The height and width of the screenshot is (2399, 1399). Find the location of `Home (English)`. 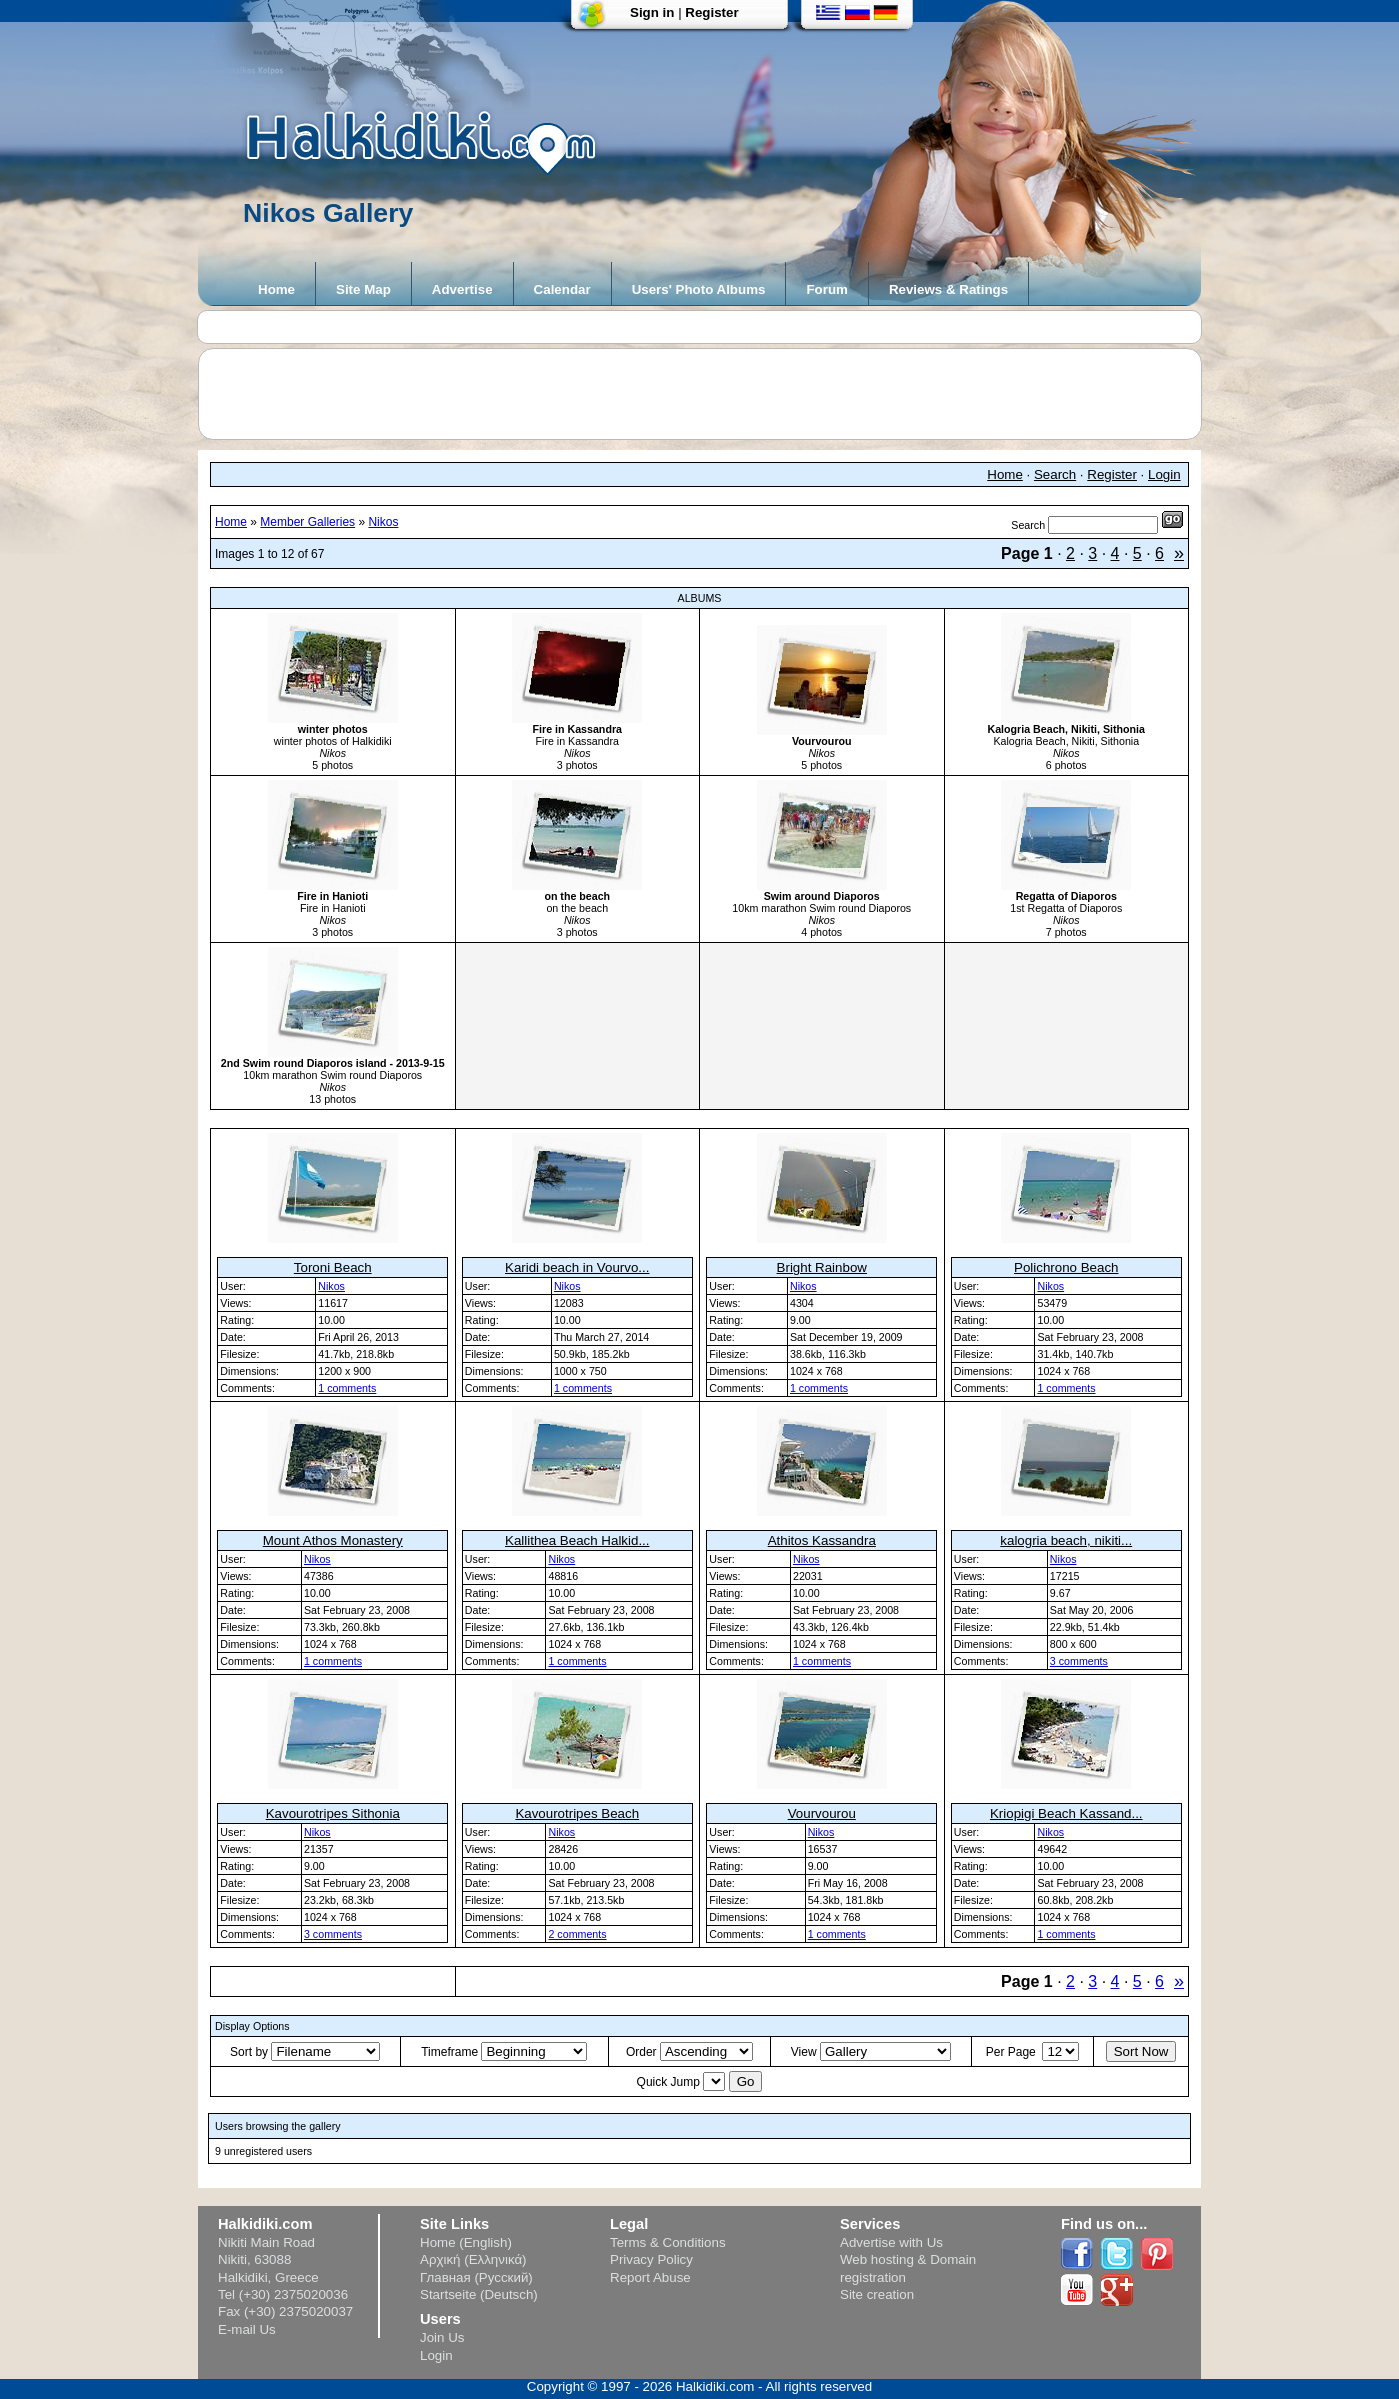

Home (English) is located at coordinates (466, 2242).